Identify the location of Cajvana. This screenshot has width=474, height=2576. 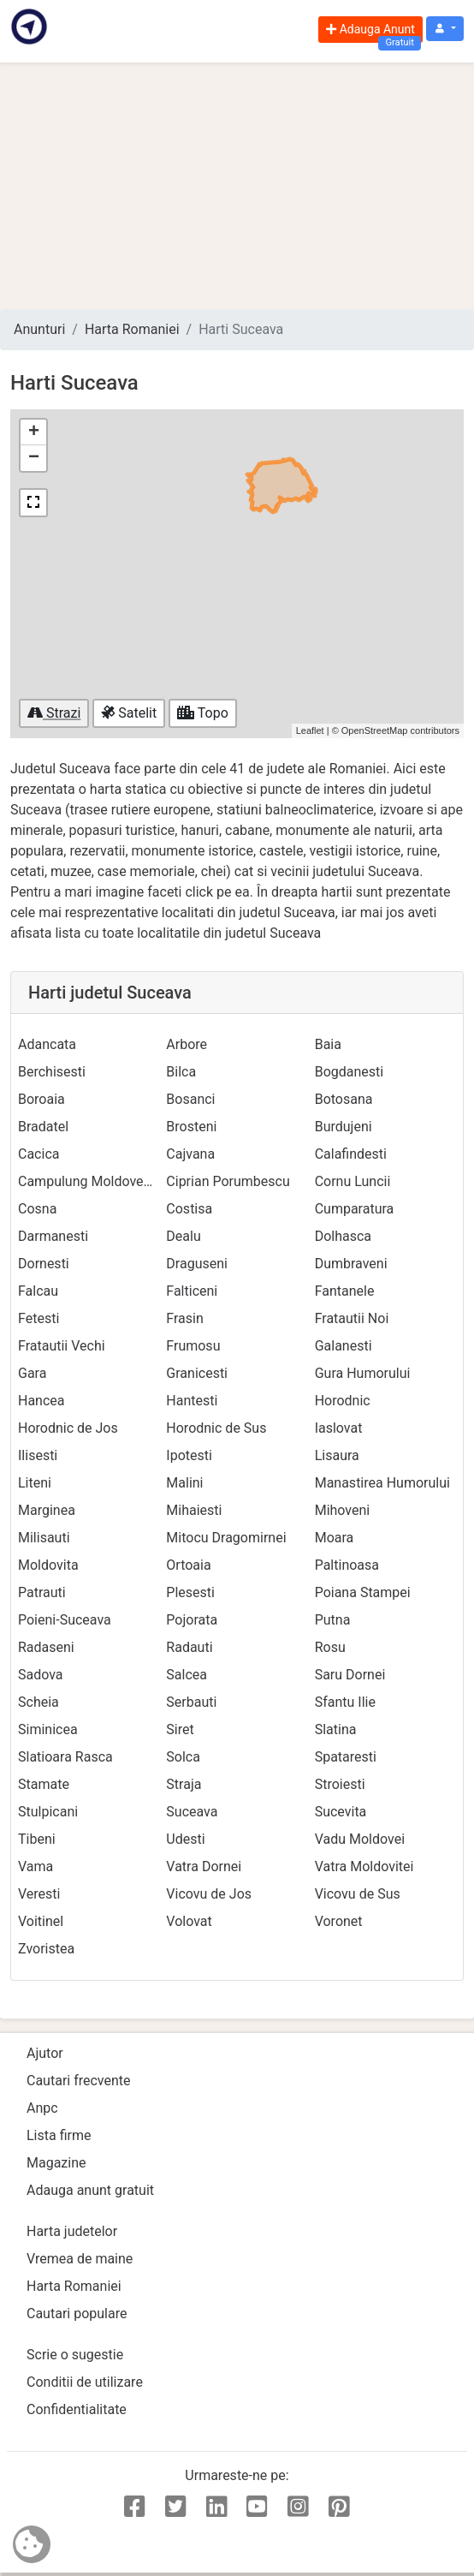
(190, 1154).